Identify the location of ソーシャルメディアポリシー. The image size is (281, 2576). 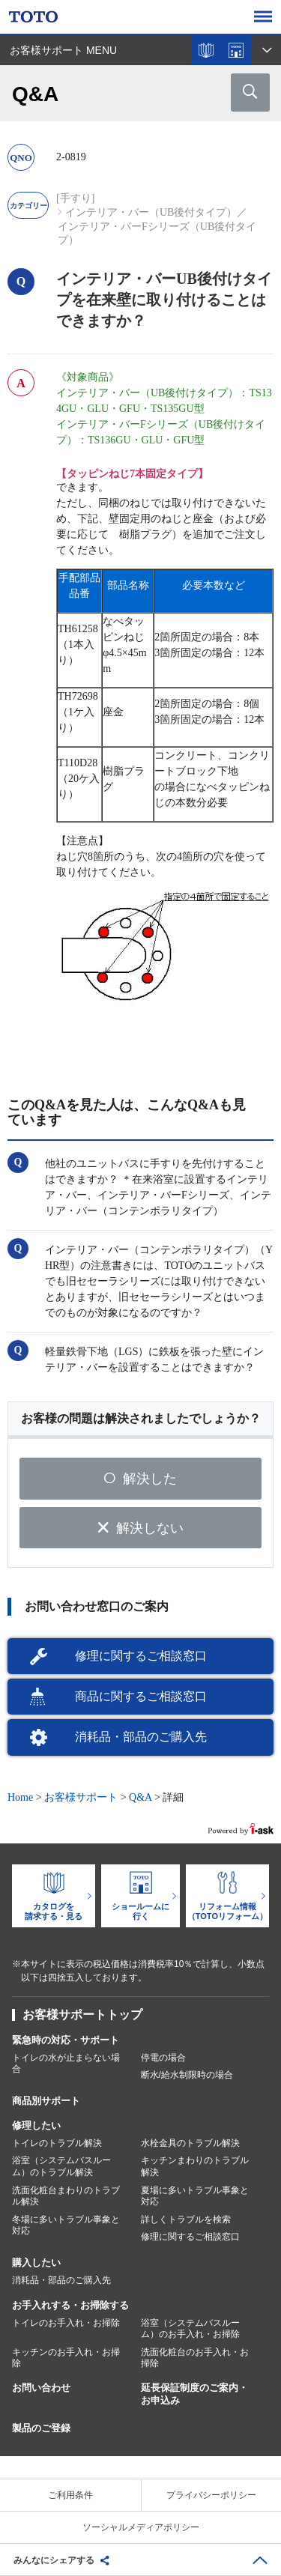
(140, 2527).